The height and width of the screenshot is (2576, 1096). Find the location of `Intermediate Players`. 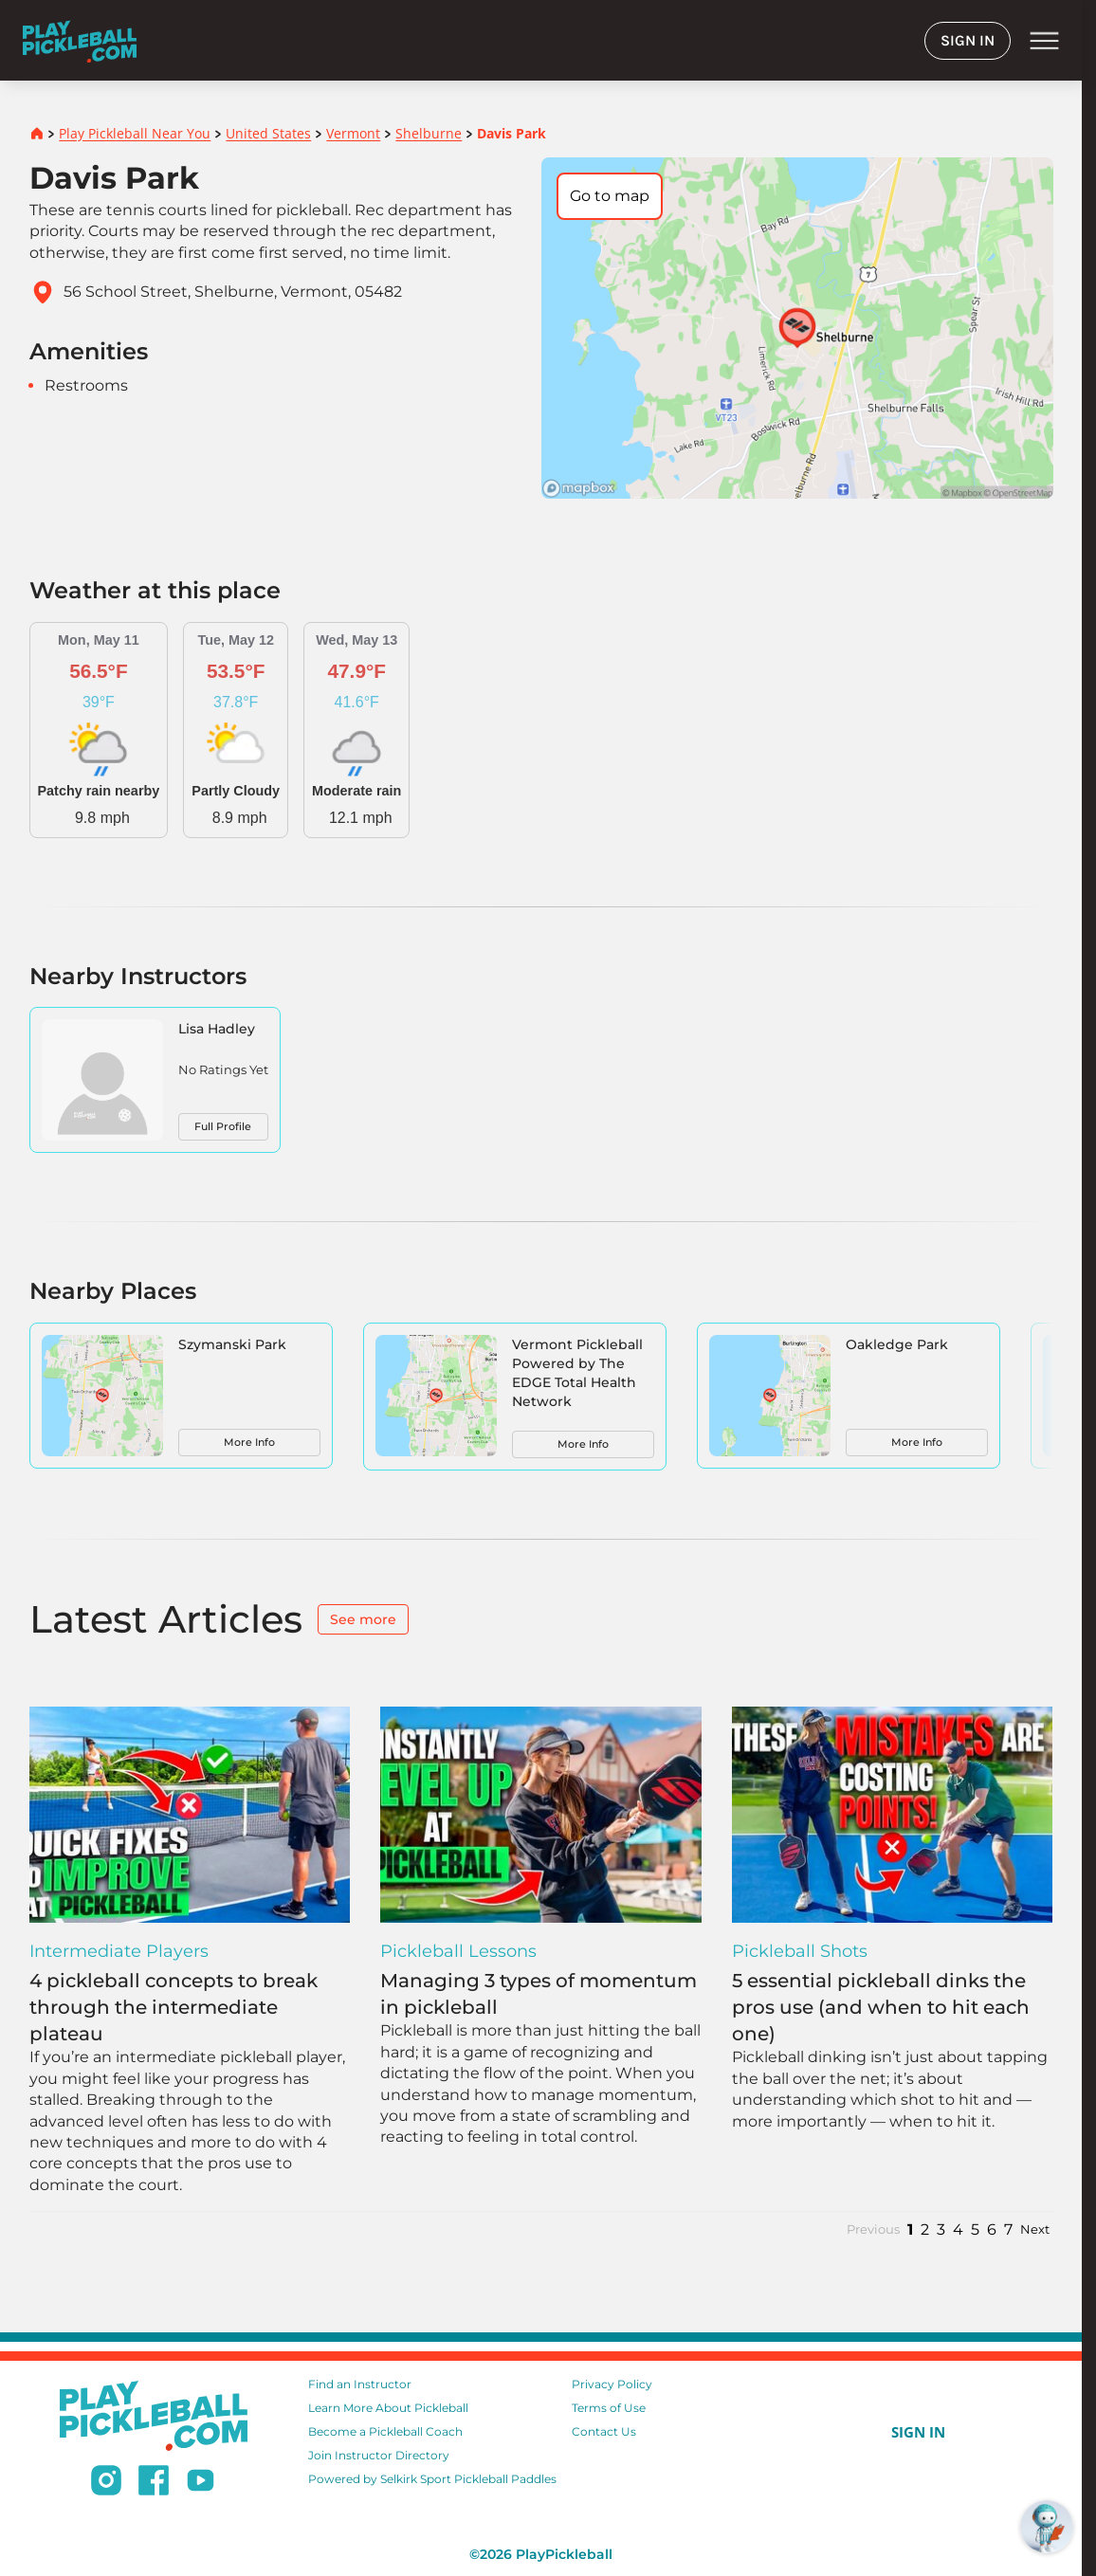

Intermediate Players is located at coordinates (119, 1951).